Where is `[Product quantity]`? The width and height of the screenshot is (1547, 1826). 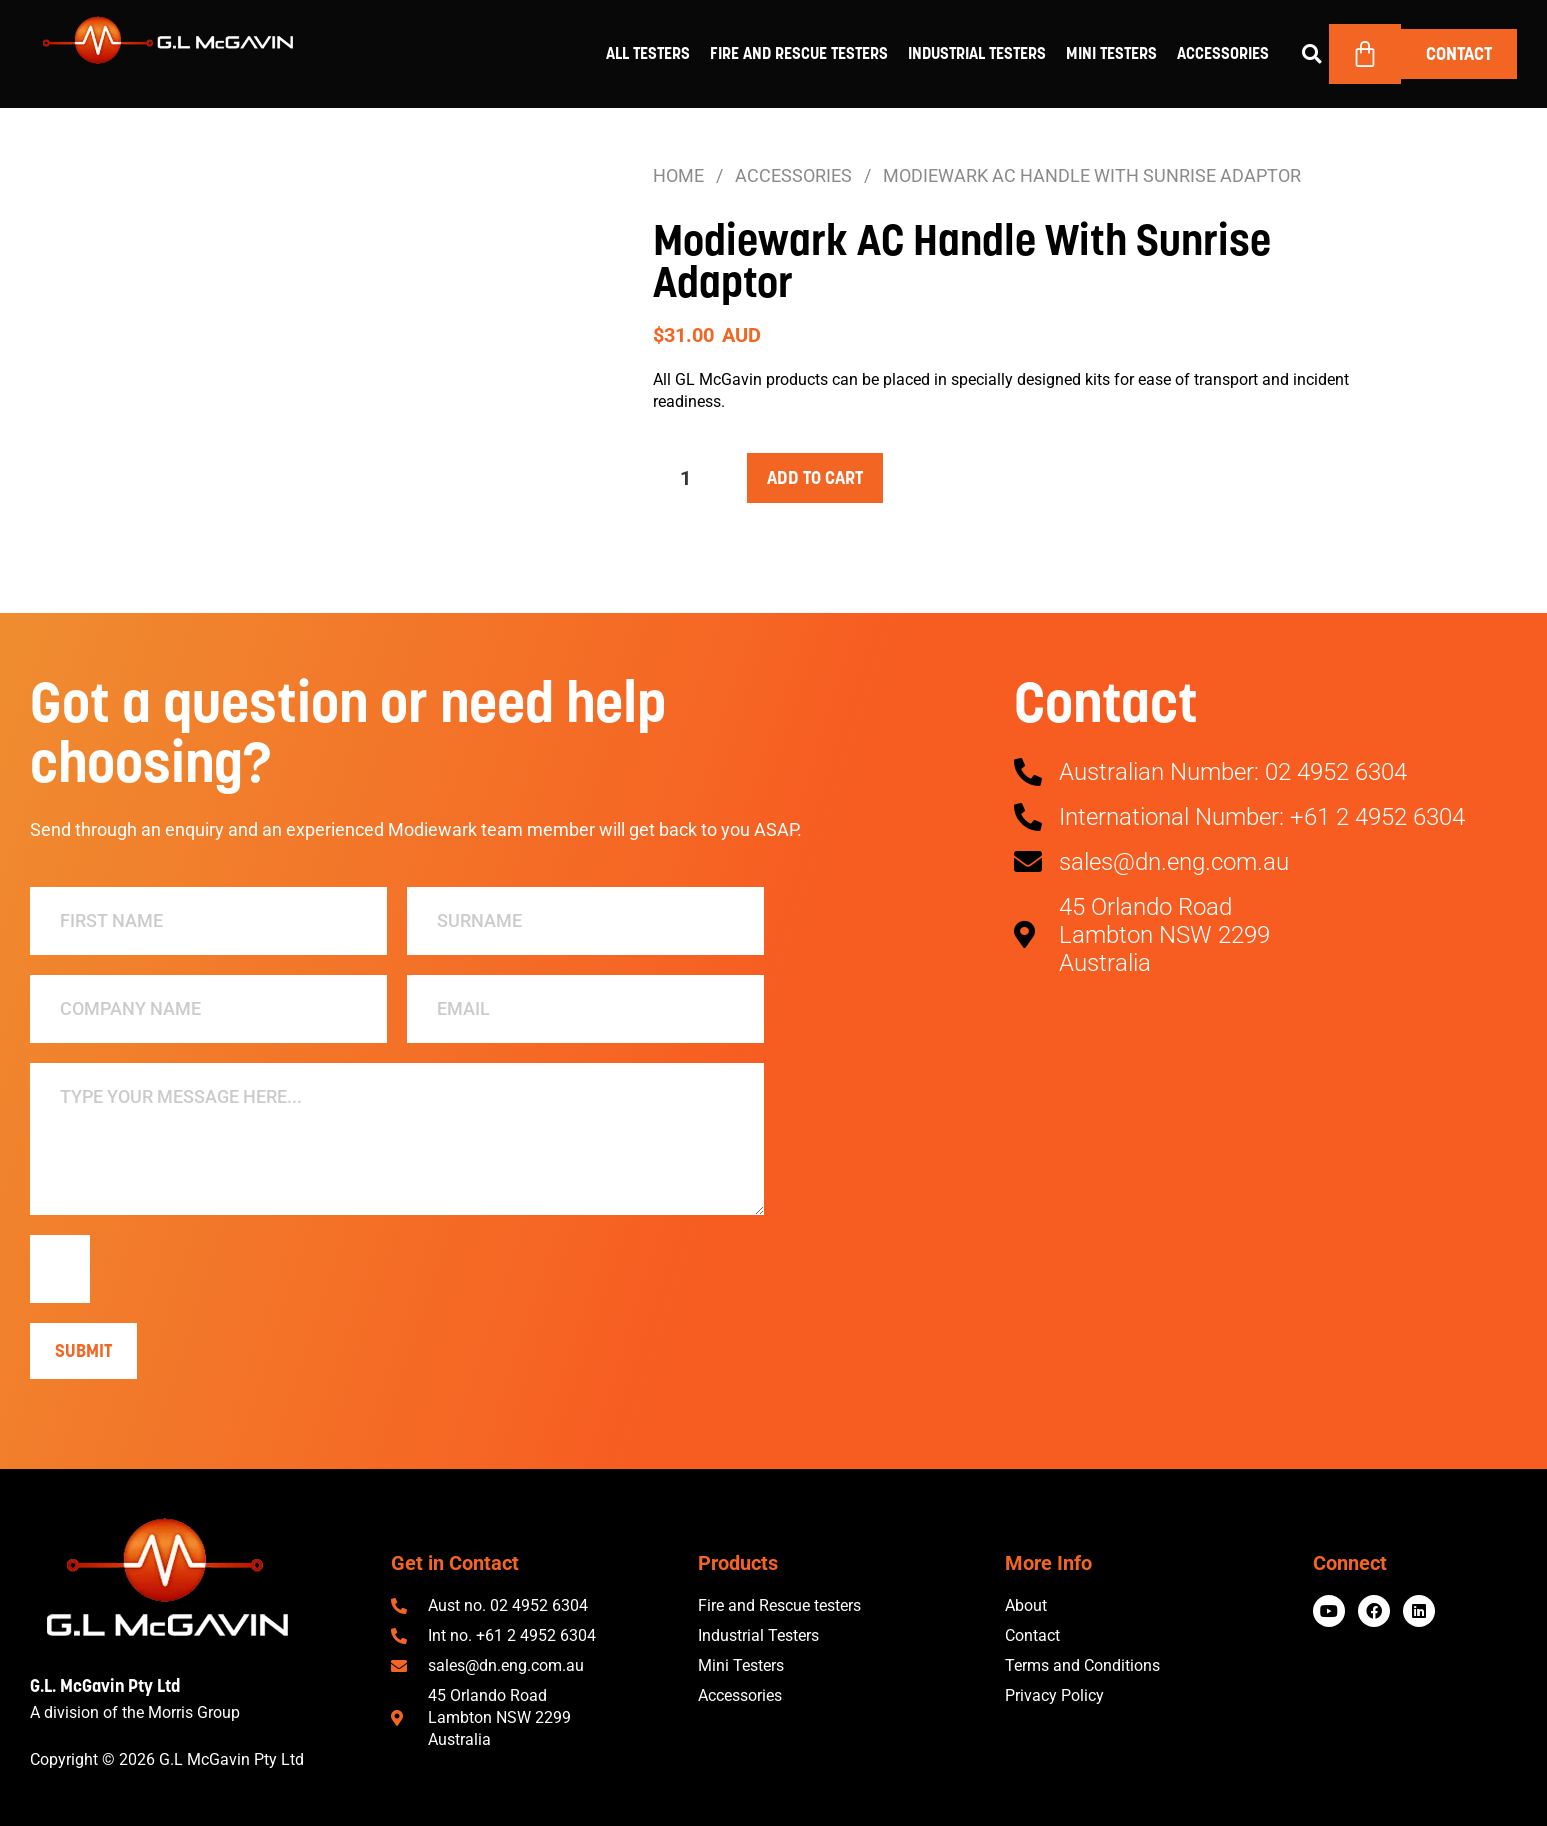
[Product quantity] is located at coordinates (693, 478).